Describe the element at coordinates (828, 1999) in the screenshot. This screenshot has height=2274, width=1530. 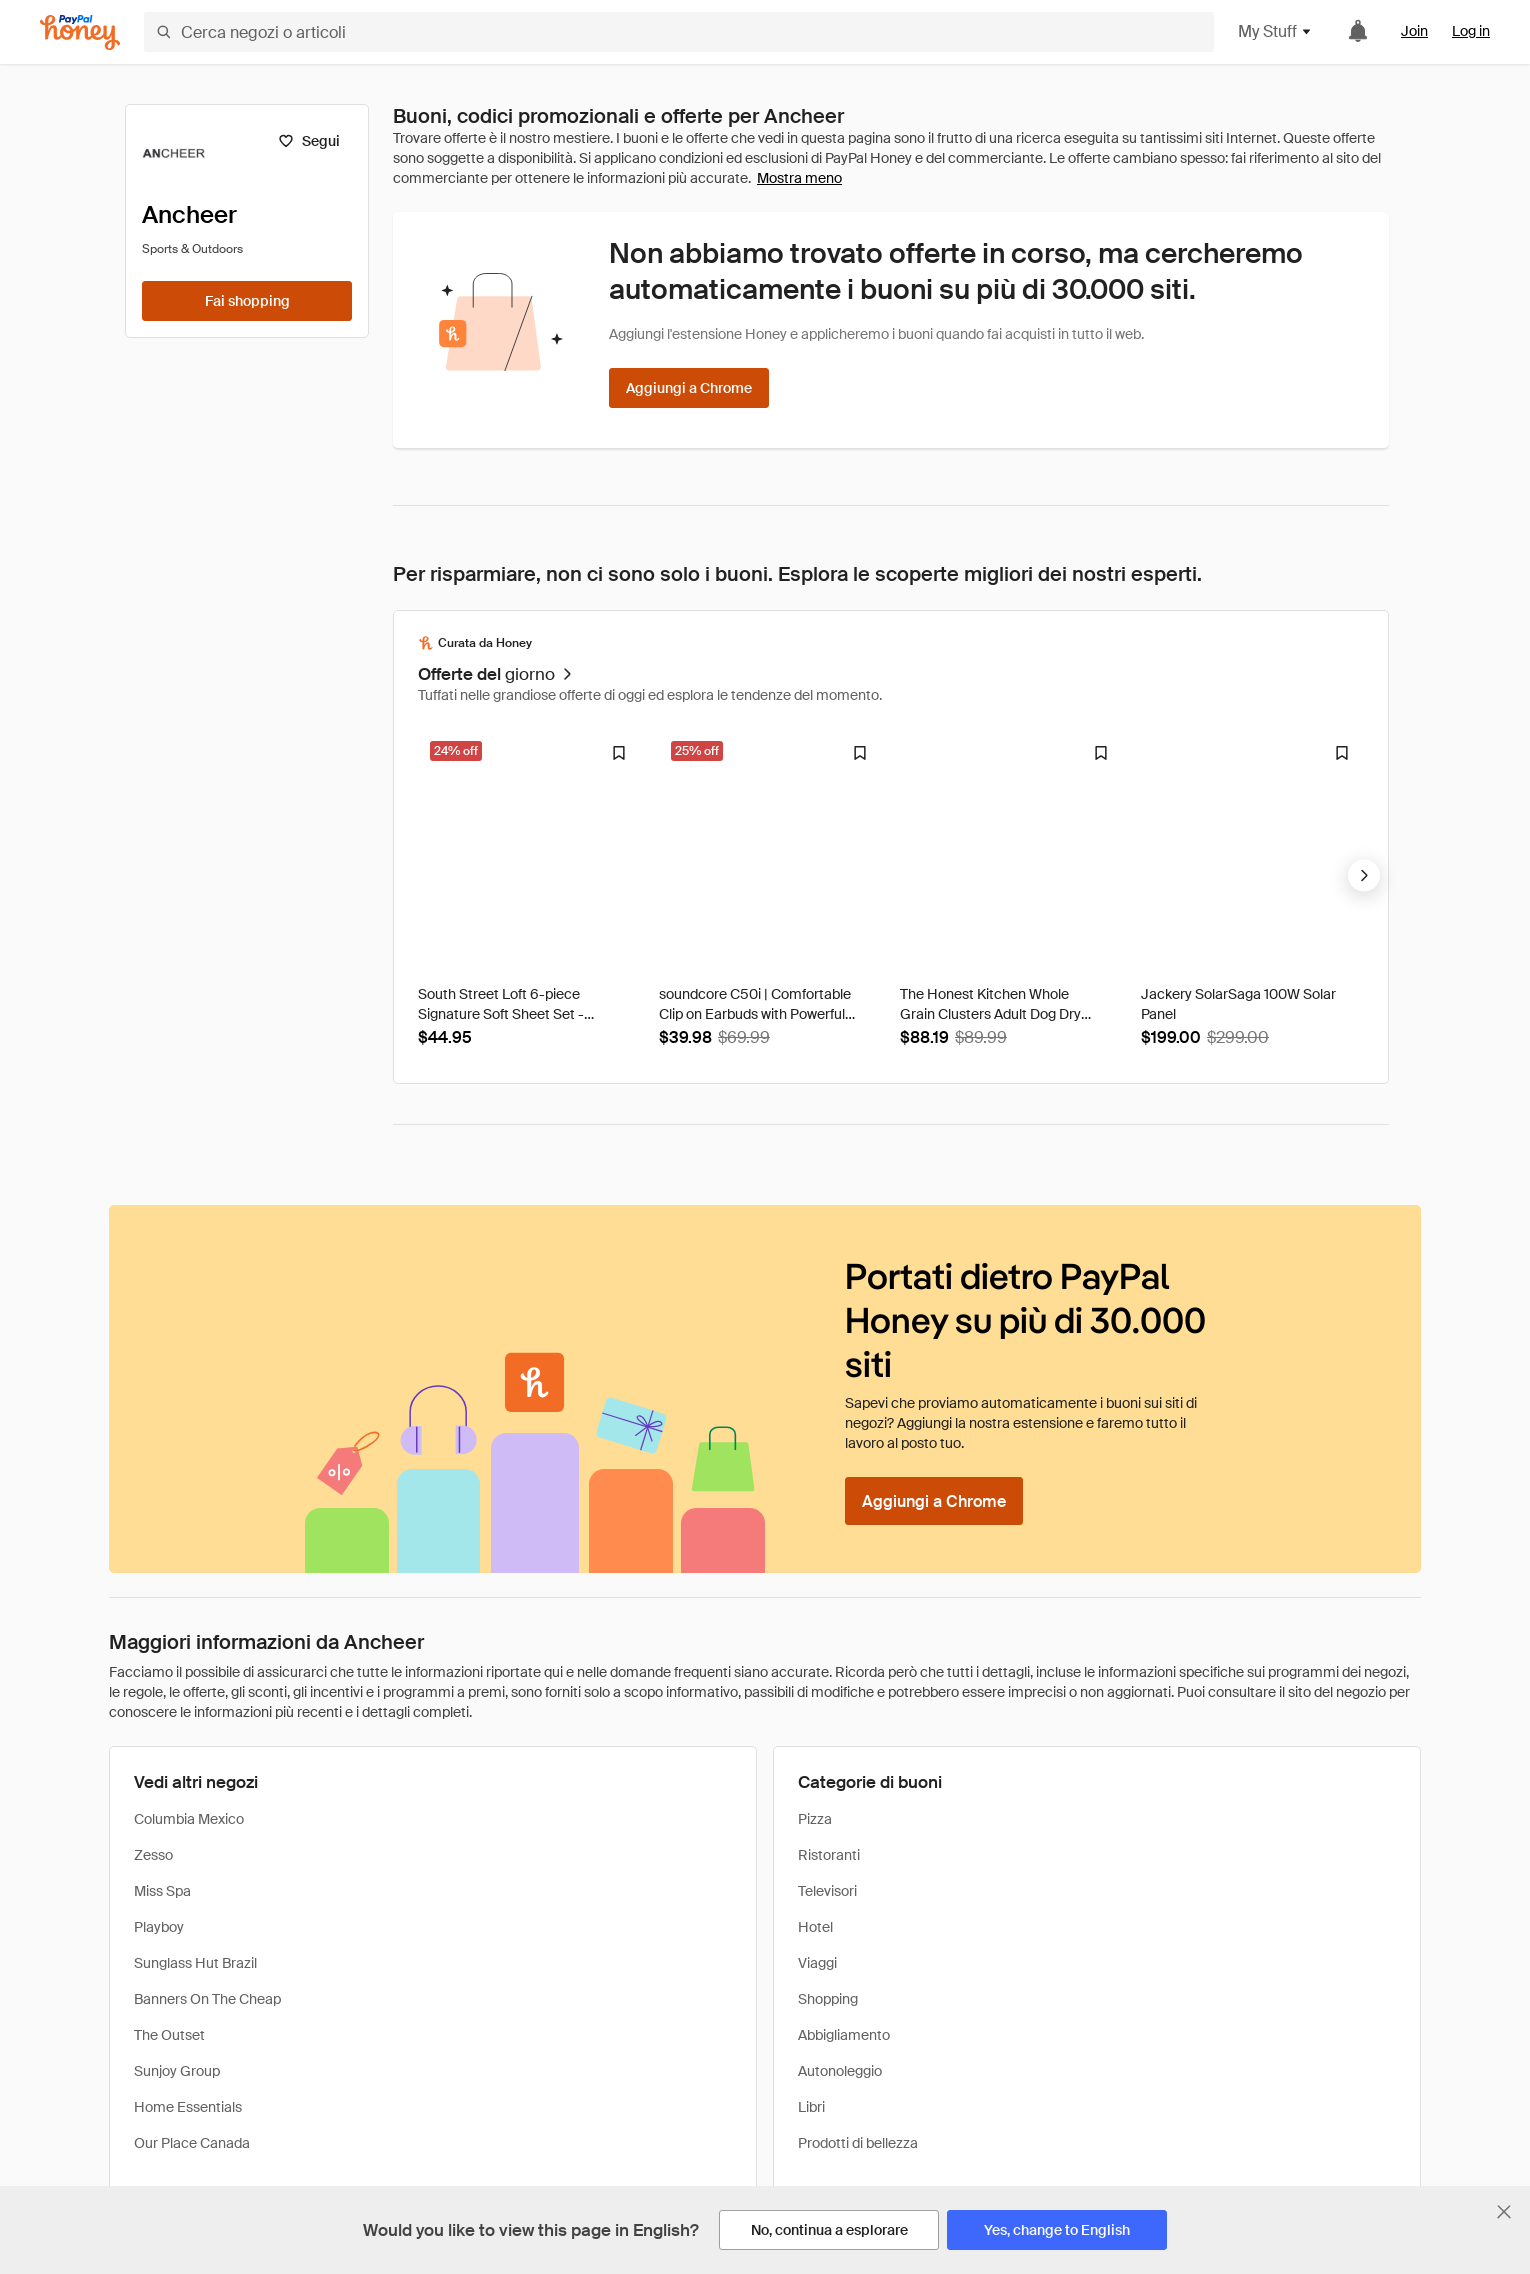
I see `Shopping` at that location.